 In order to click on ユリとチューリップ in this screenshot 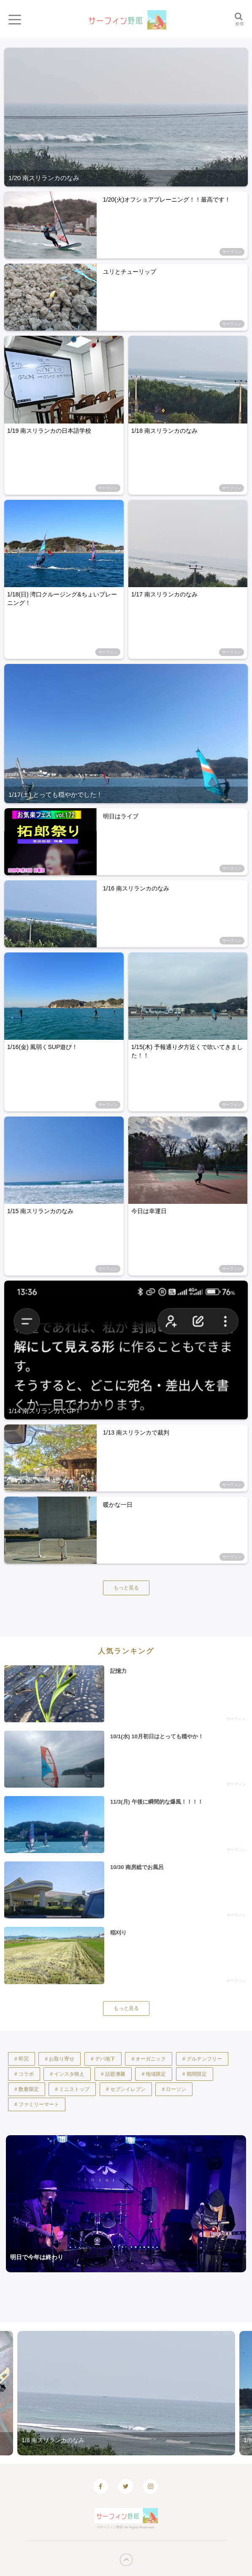, I will do `click(129, 271)`.